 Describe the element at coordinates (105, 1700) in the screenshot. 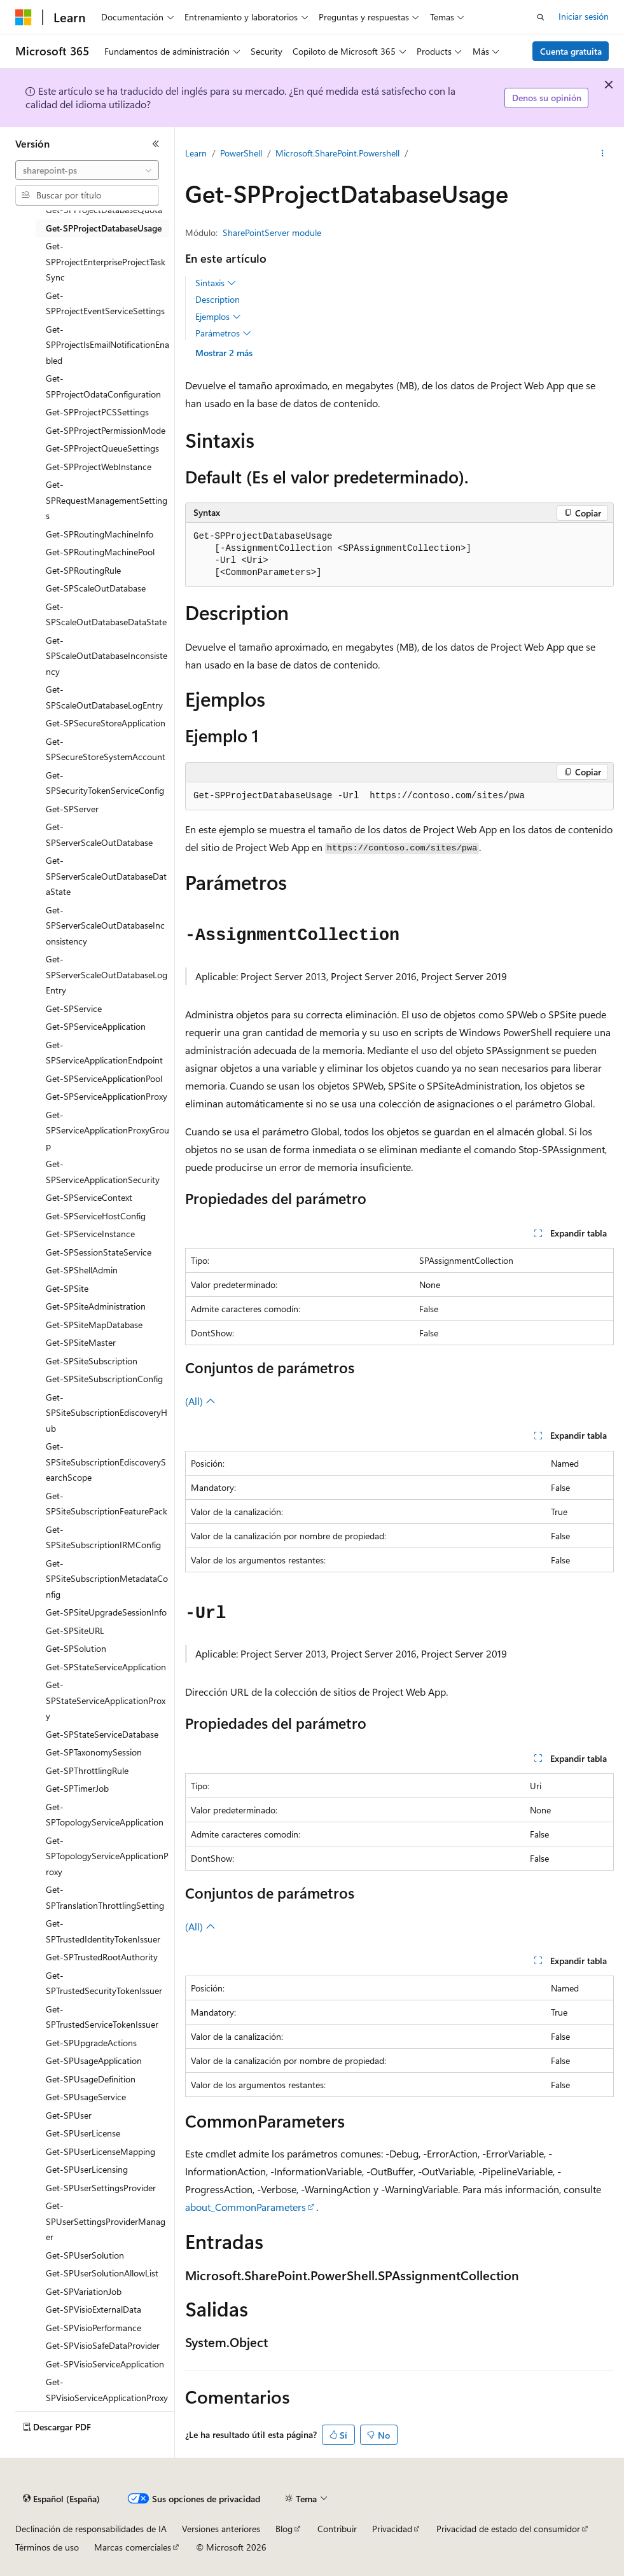

I see `Get-SPStateServiceApplicationProxy [treeitem]` at that location.